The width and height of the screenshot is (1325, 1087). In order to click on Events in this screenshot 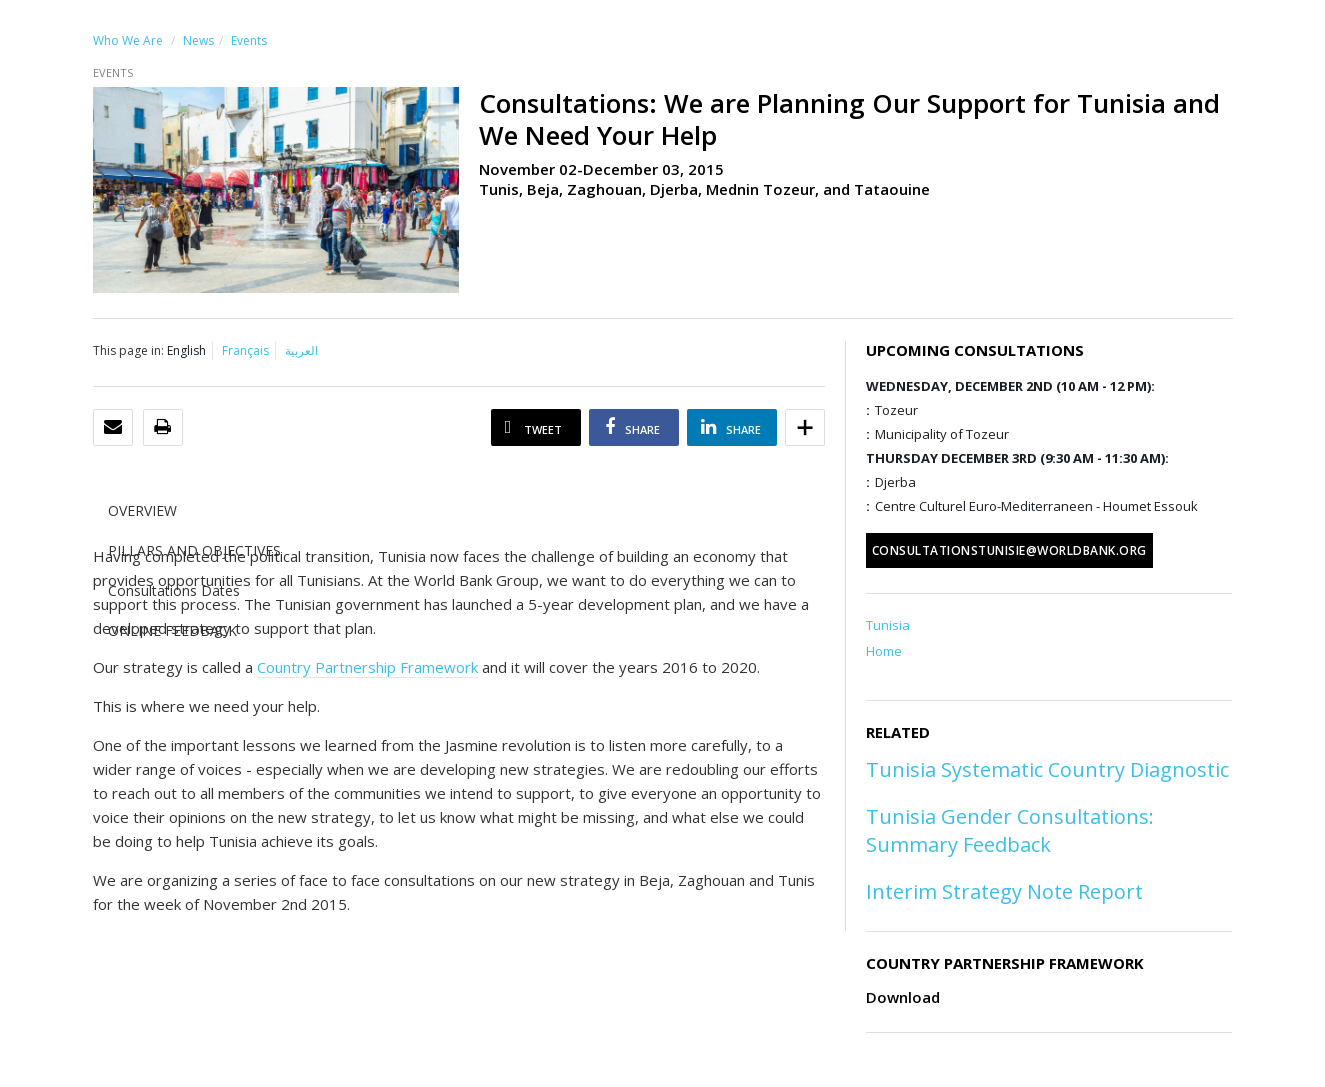, I will do `click(249, 40)`.